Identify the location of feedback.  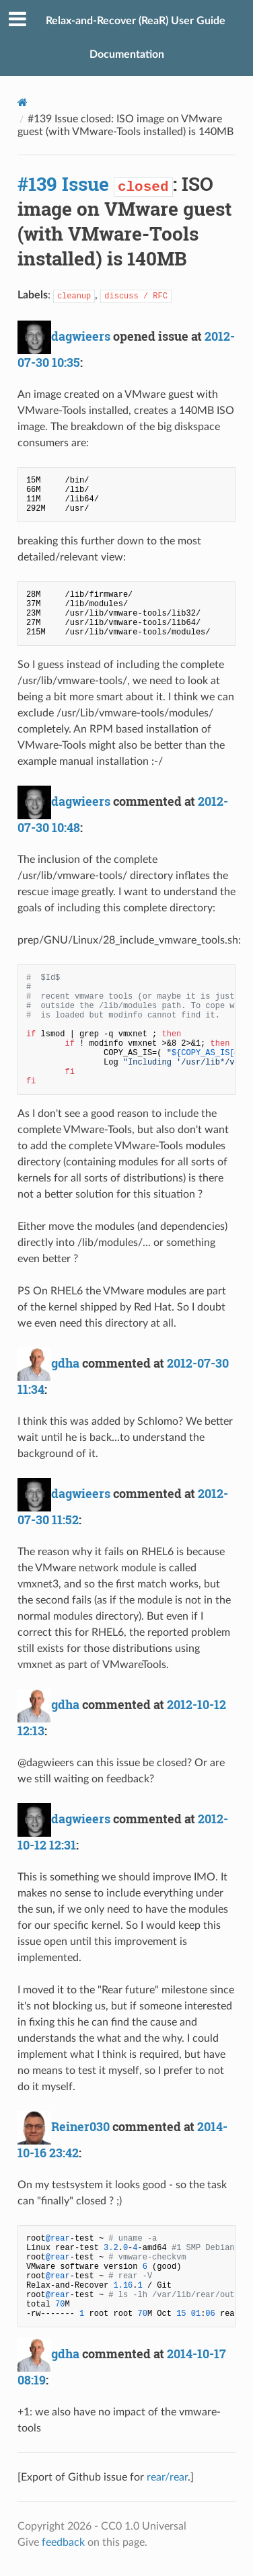
(63, 2542).